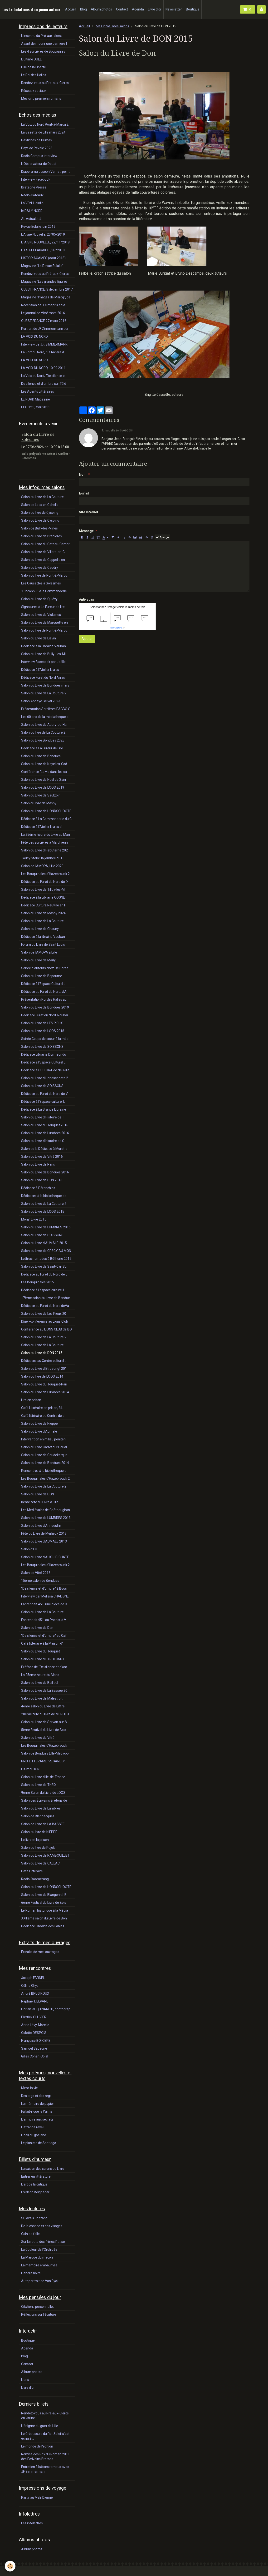 Image resolution: width=268 pixels, height=2576 pixels. What do you see at coordinates (39, 952) in the screenshot?
I see `Salon de l'AMOPA à Lille` at bounding box center [39, 952].